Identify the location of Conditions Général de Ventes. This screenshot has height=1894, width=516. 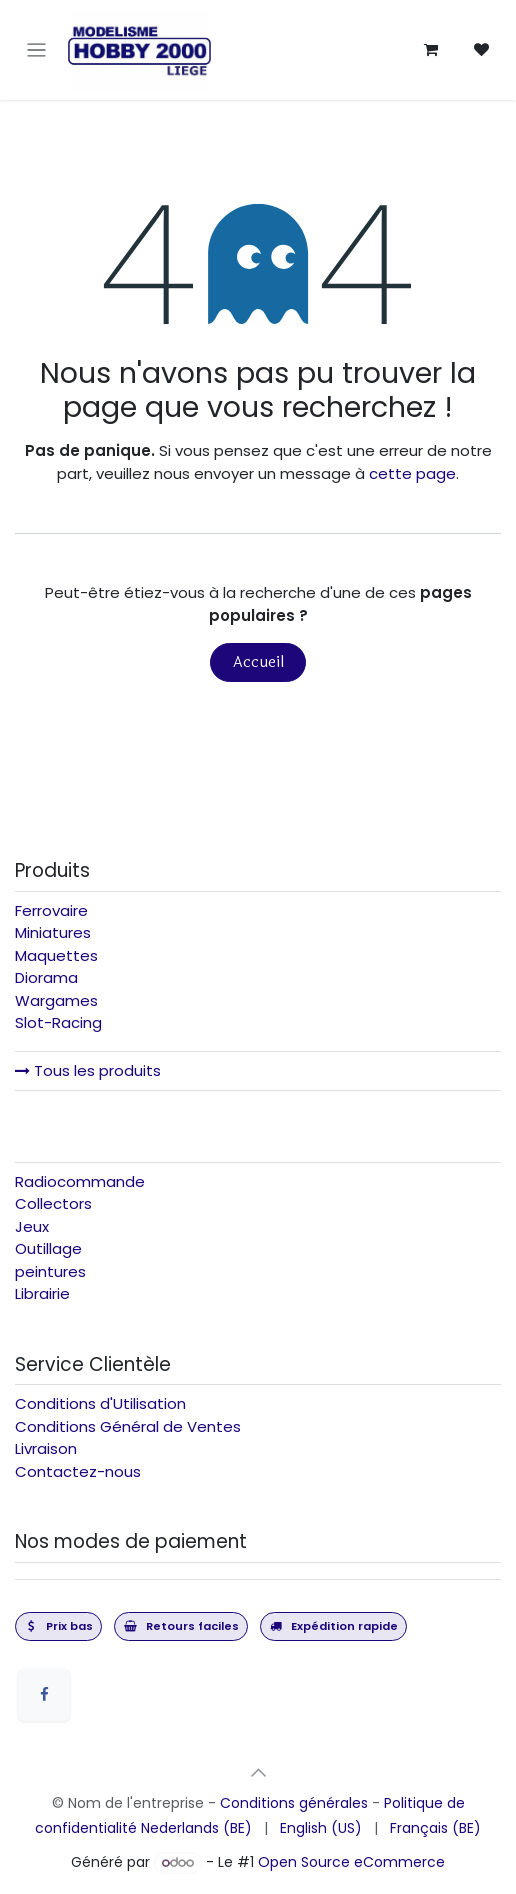
(128, 1426).